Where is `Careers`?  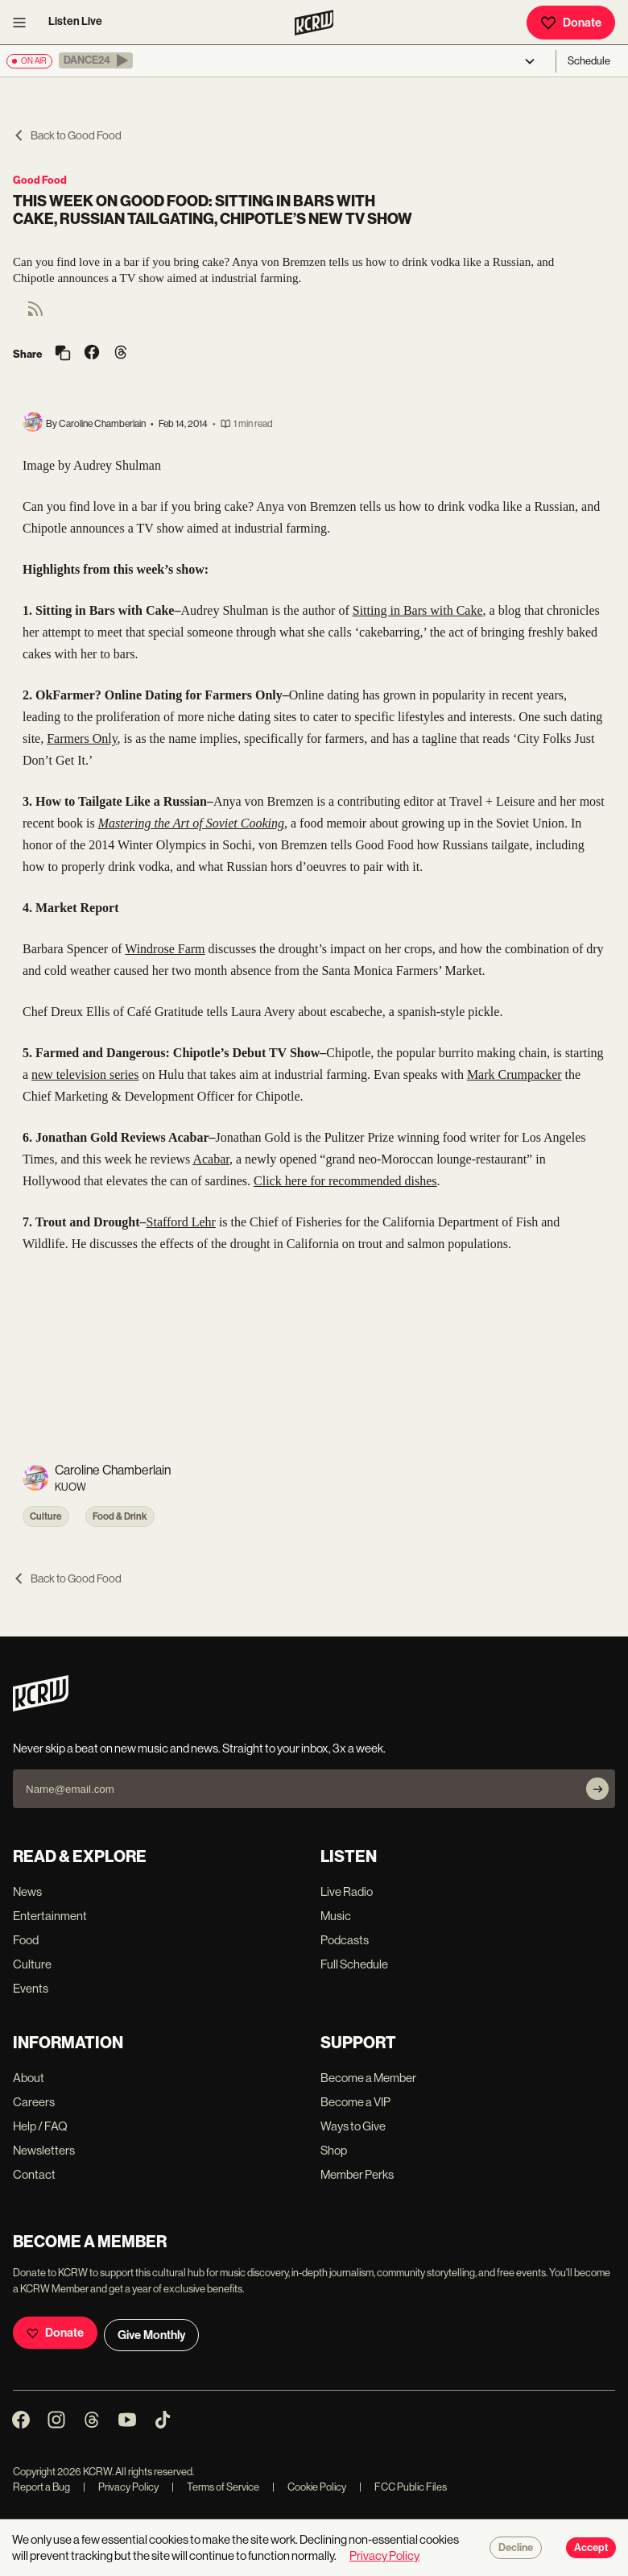 Careers is located at coordinates (34, 2102).